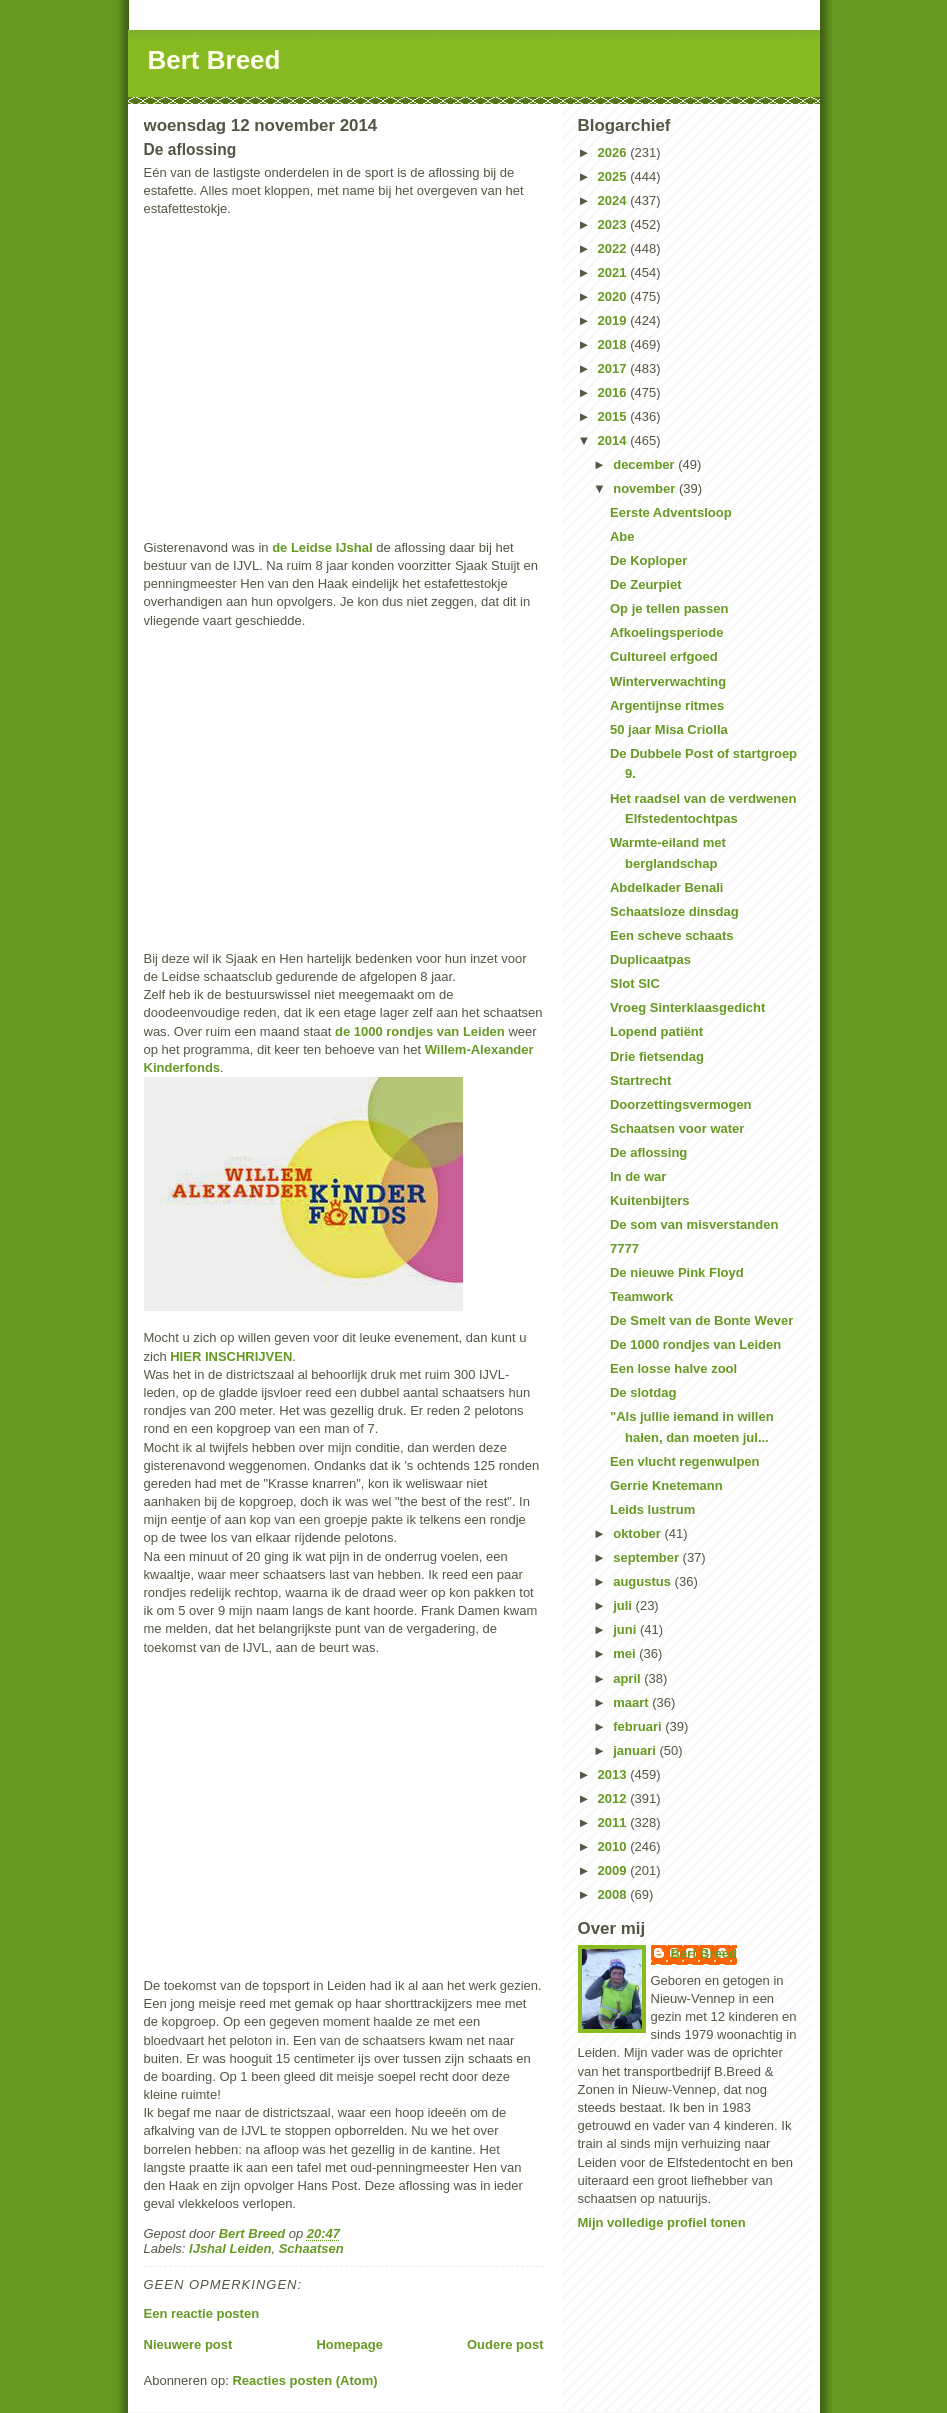 Image resolution: width=947 pixels, height=2413 pixels. What do you see at coordinates (656, 1031) in the screenshot?
I see `Lopend patiënt` at bounding box center [656, 1031].